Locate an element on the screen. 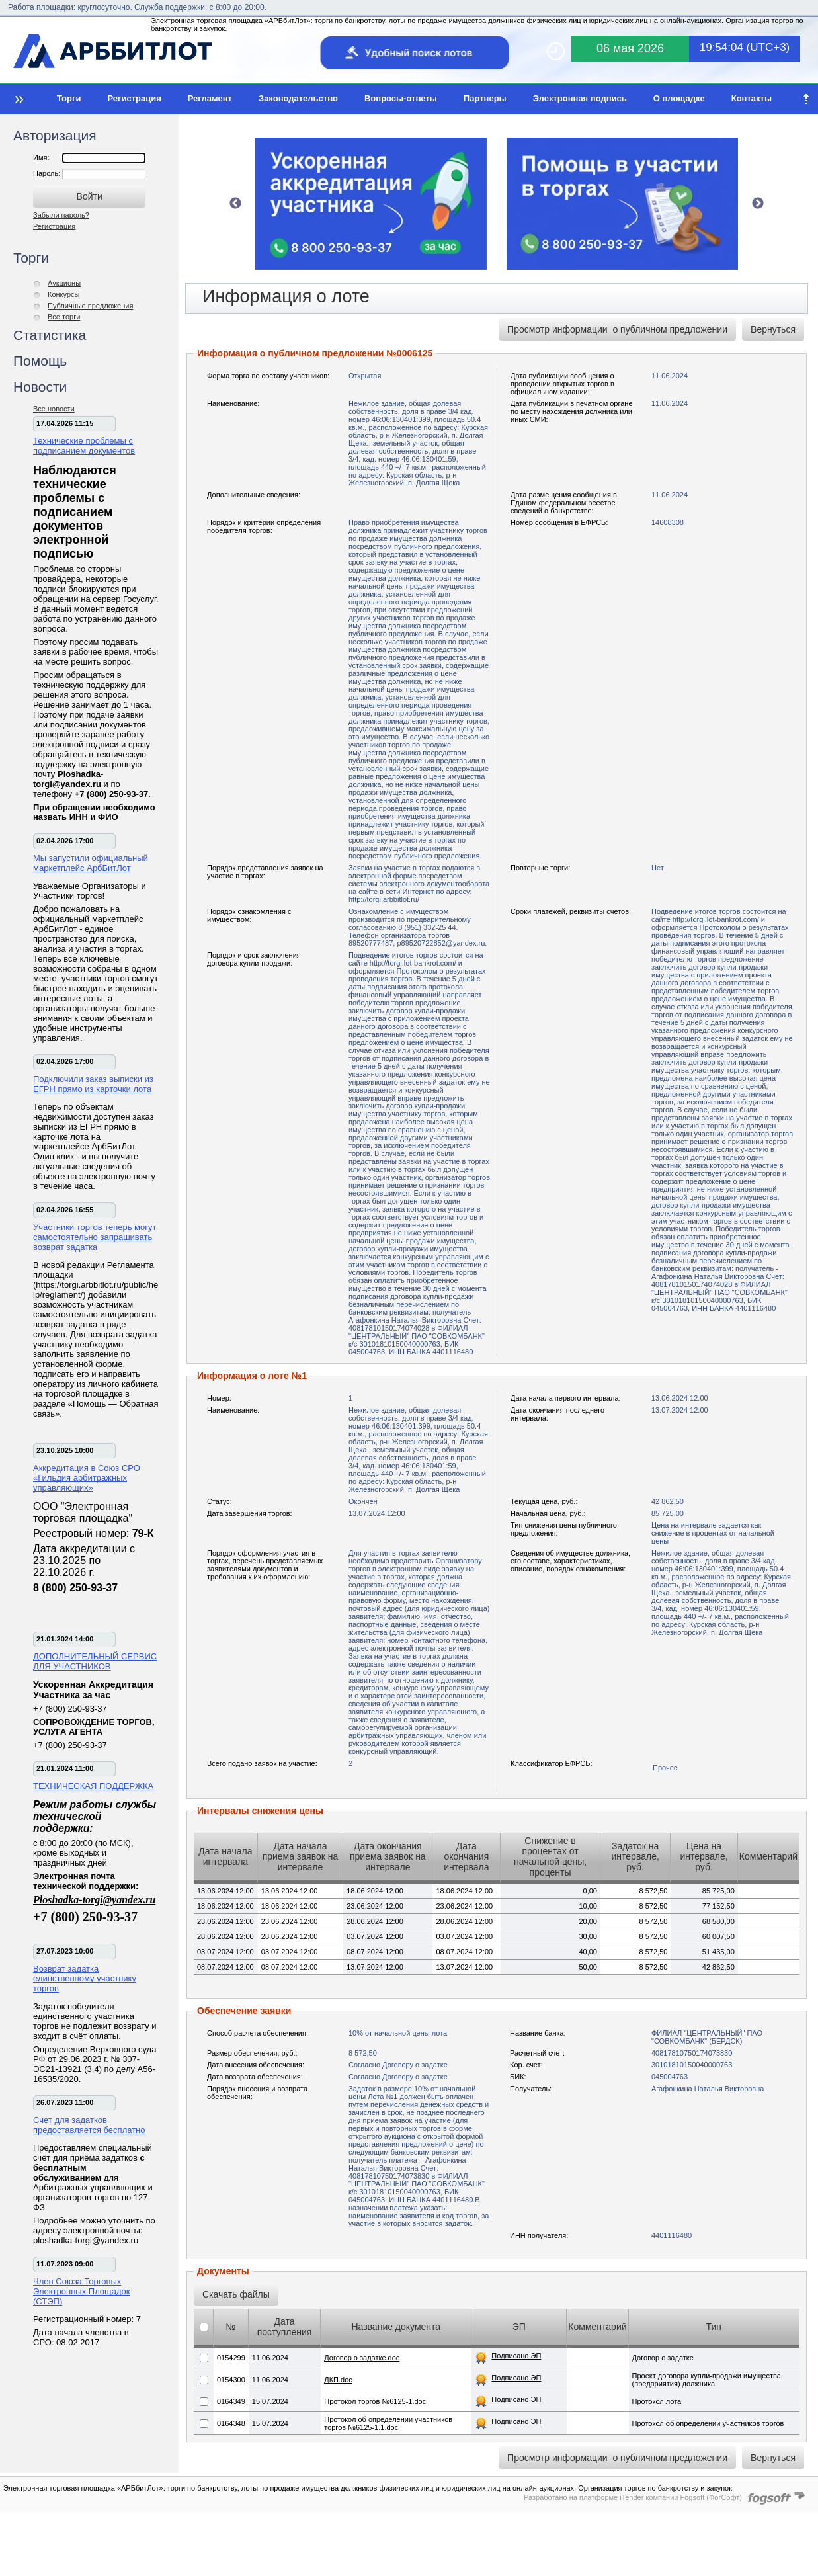 The height and width of the screenshot is (2576, 818). Протокол торгов №6125-1.doc is located at coordinates (375, 2401).